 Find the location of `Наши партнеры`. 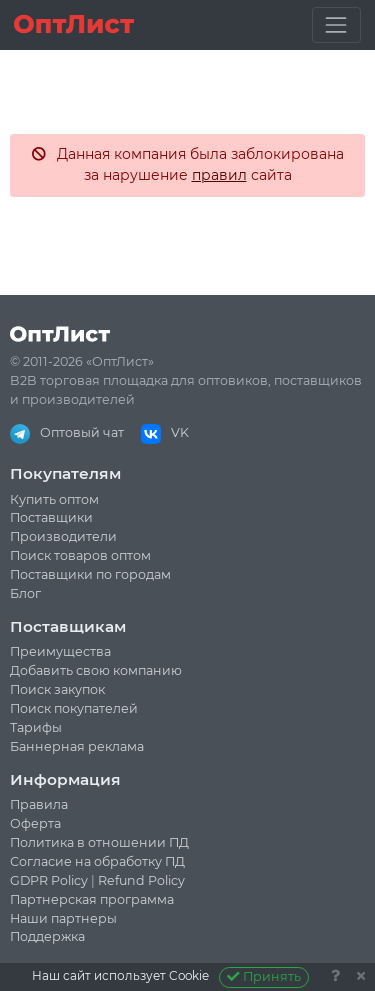

Наши партнеры is located at coordinates (63, 918).